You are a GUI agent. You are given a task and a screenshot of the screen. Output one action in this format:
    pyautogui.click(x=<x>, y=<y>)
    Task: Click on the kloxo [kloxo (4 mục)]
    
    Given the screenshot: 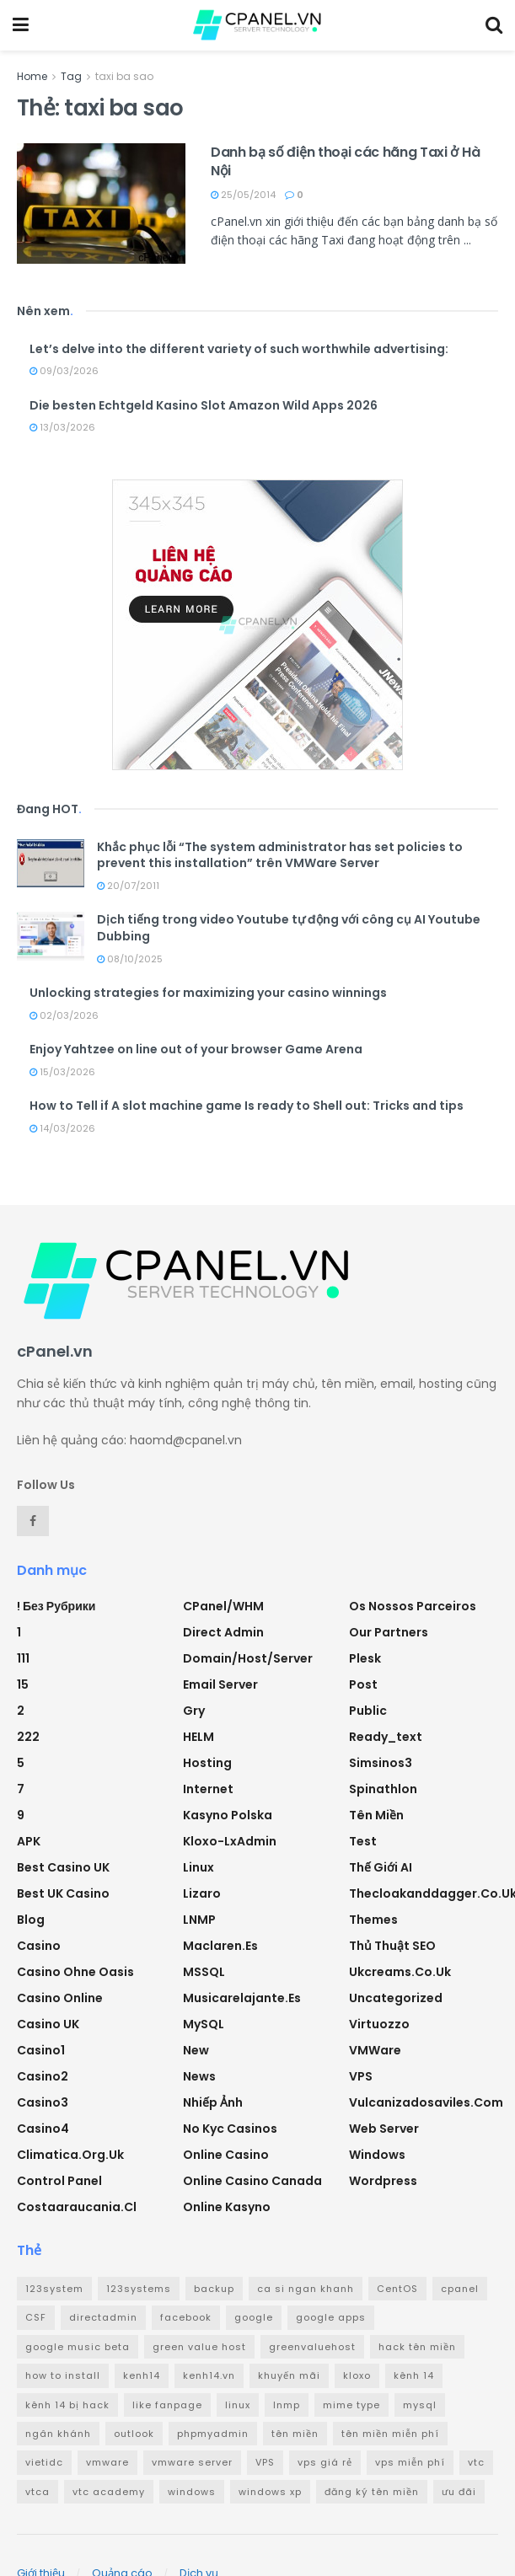 What is the action you would take?
    pyautogui.click(x=357, y=2375)
    